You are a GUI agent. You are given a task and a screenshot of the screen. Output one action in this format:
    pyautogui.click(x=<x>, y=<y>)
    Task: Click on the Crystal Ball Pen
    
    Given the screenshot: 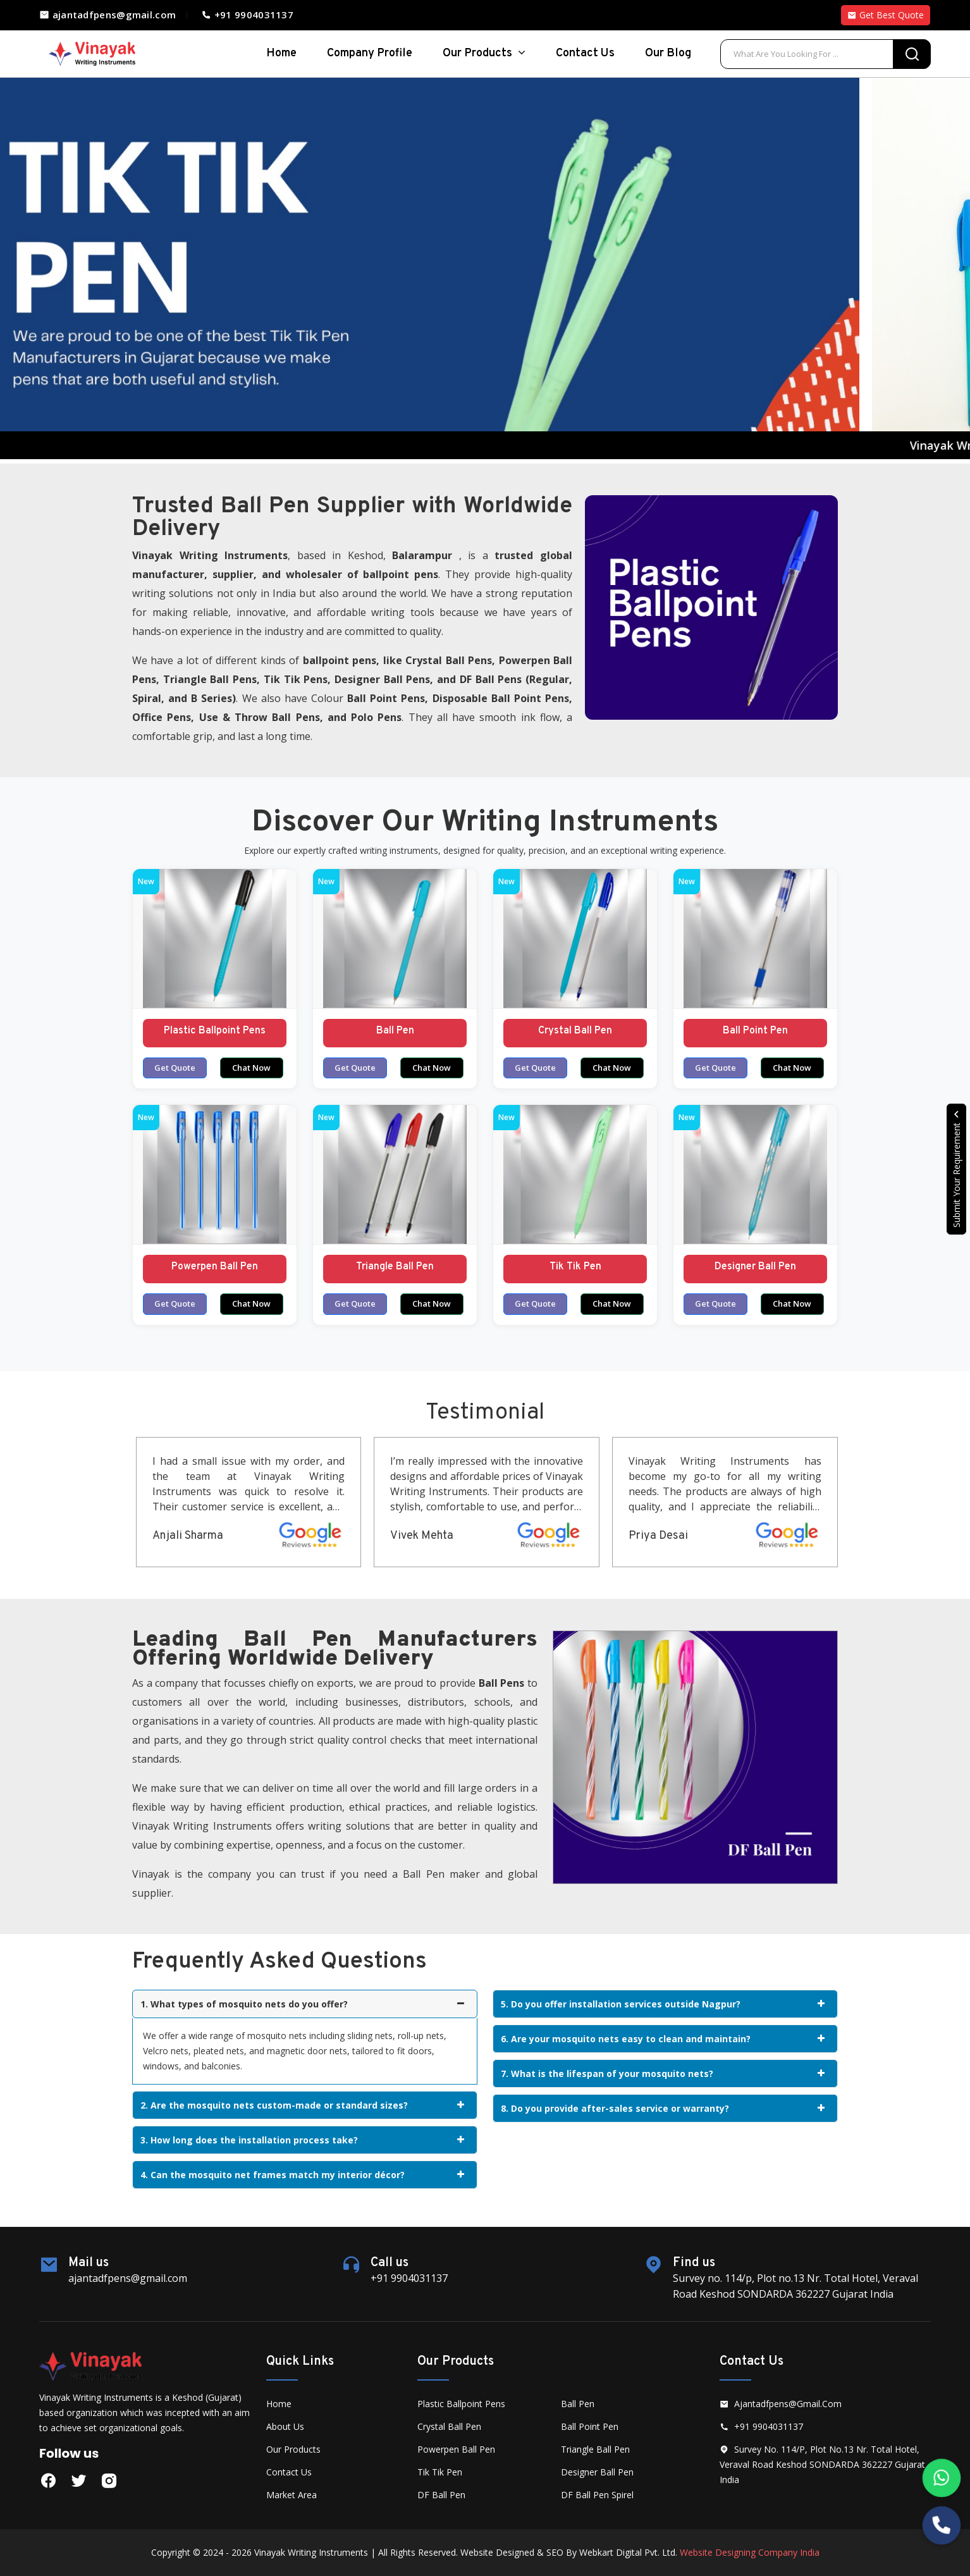 What is the action you would take?
    pyautogui.click(x=575, y=1031)
    